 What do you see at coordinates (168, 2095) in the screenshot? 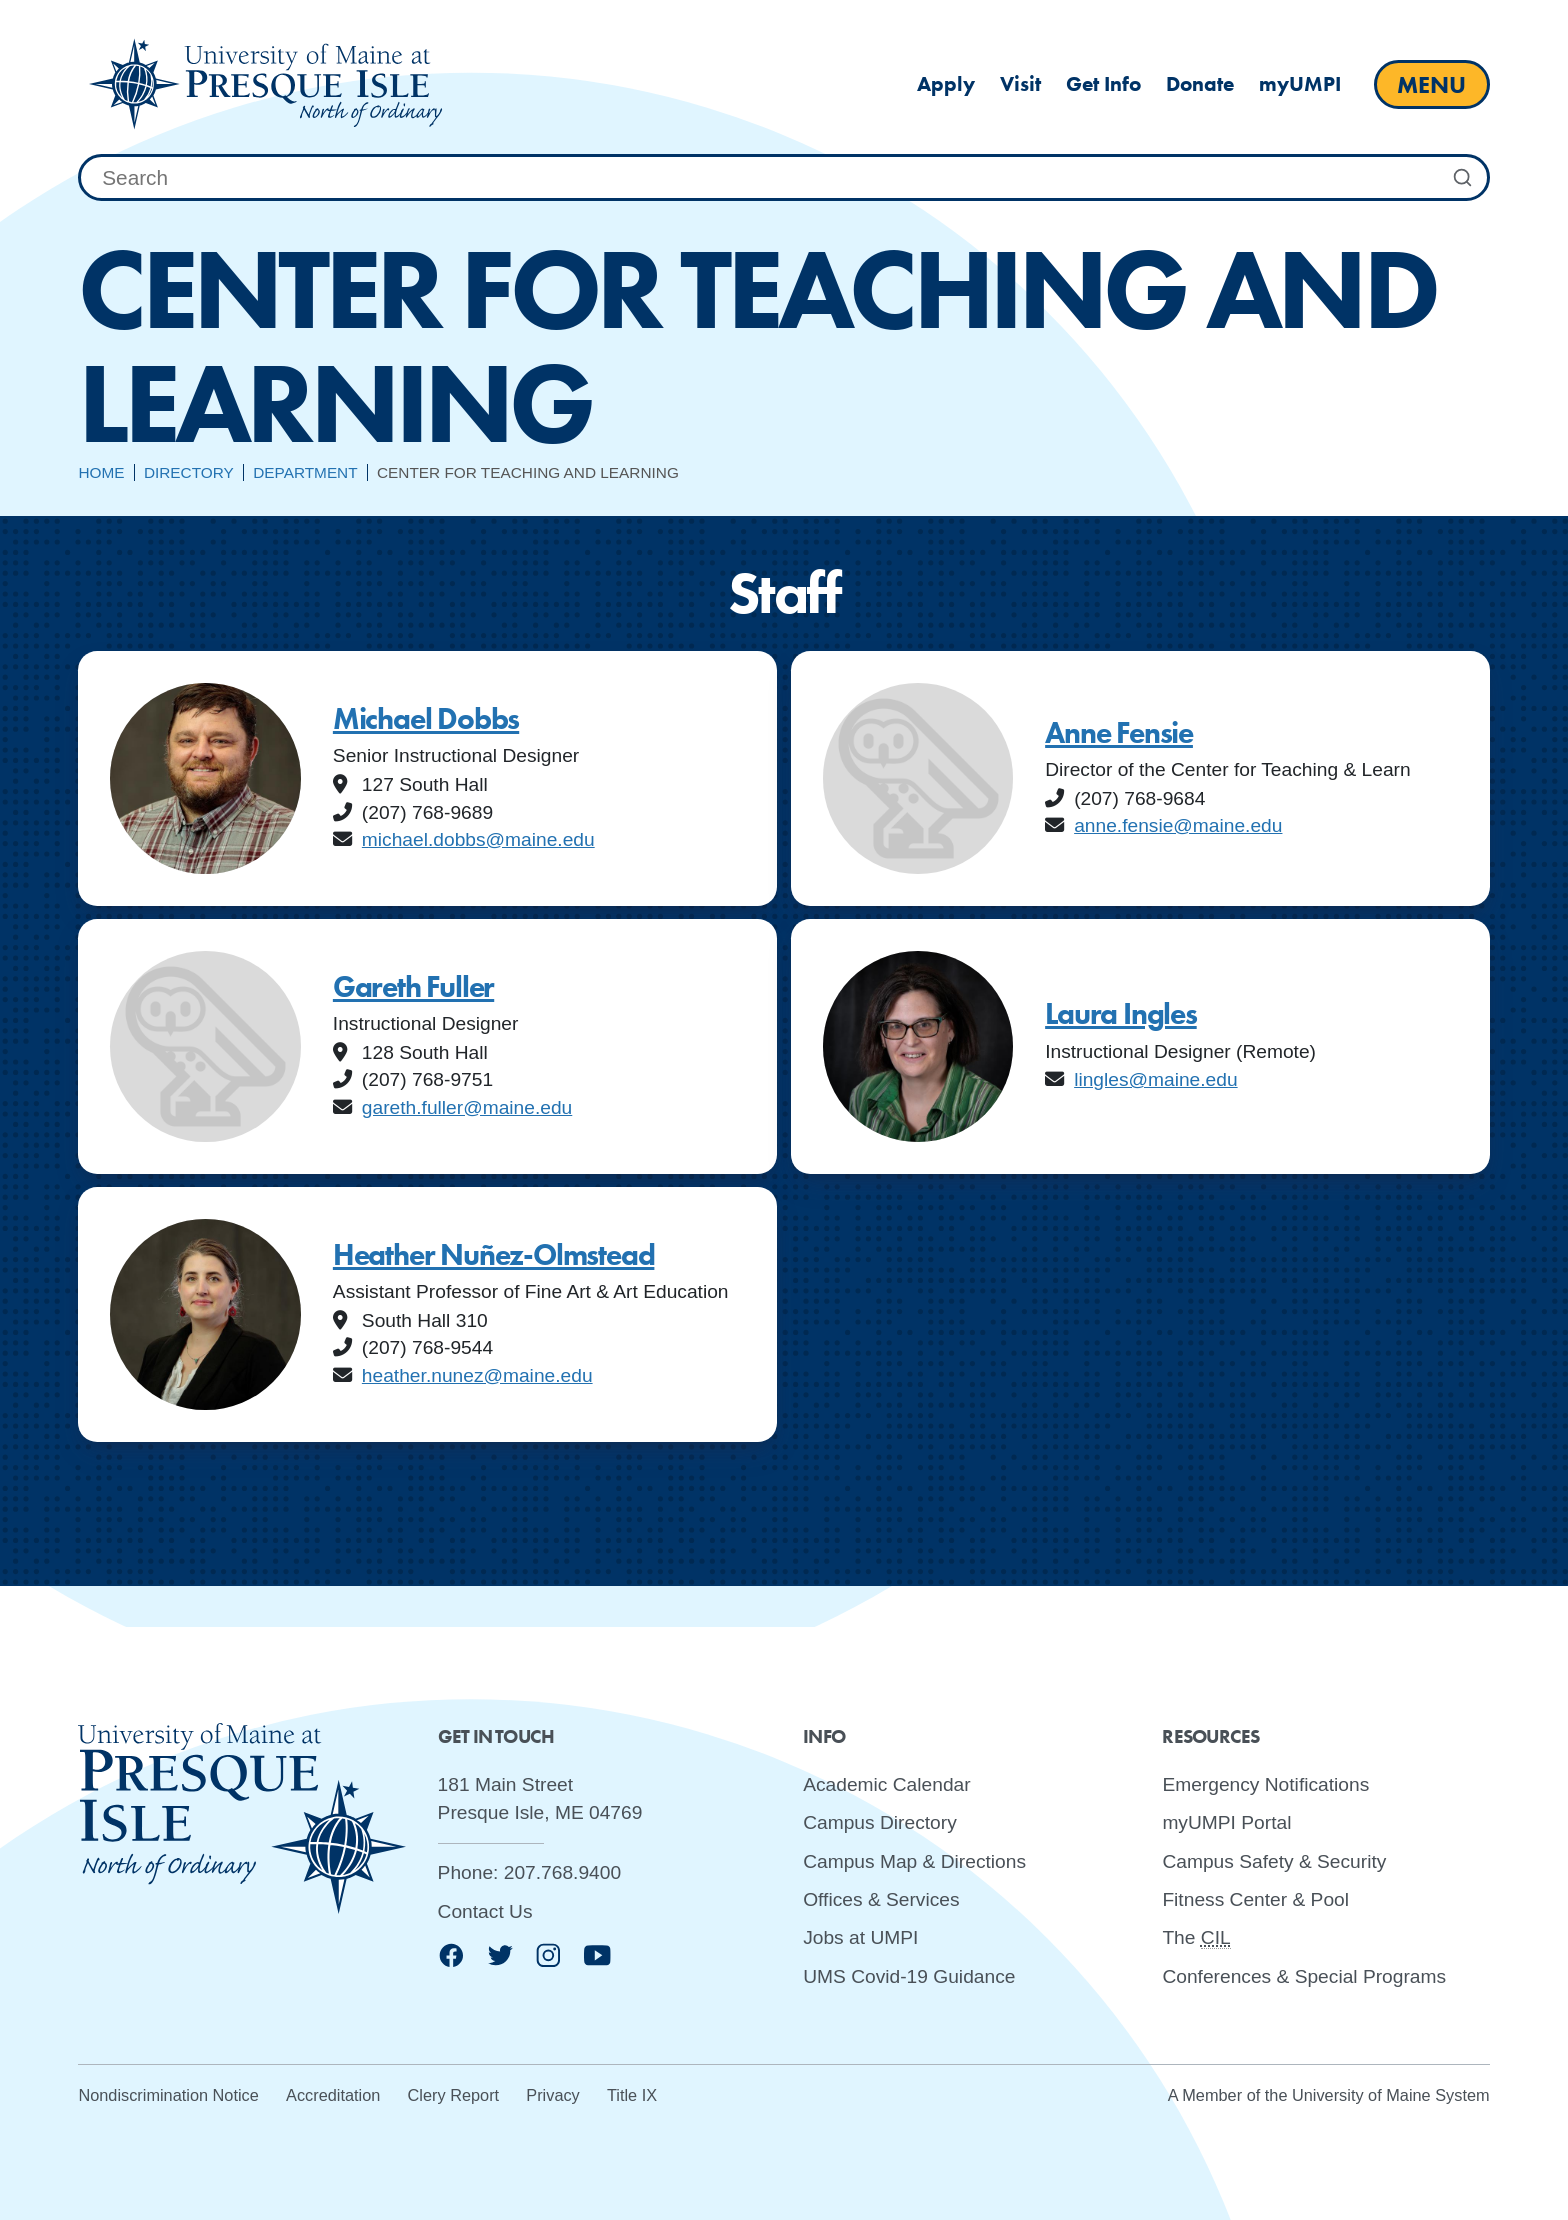
I see `Nondiscrimination Notice` at bounding box center [168, 2095].